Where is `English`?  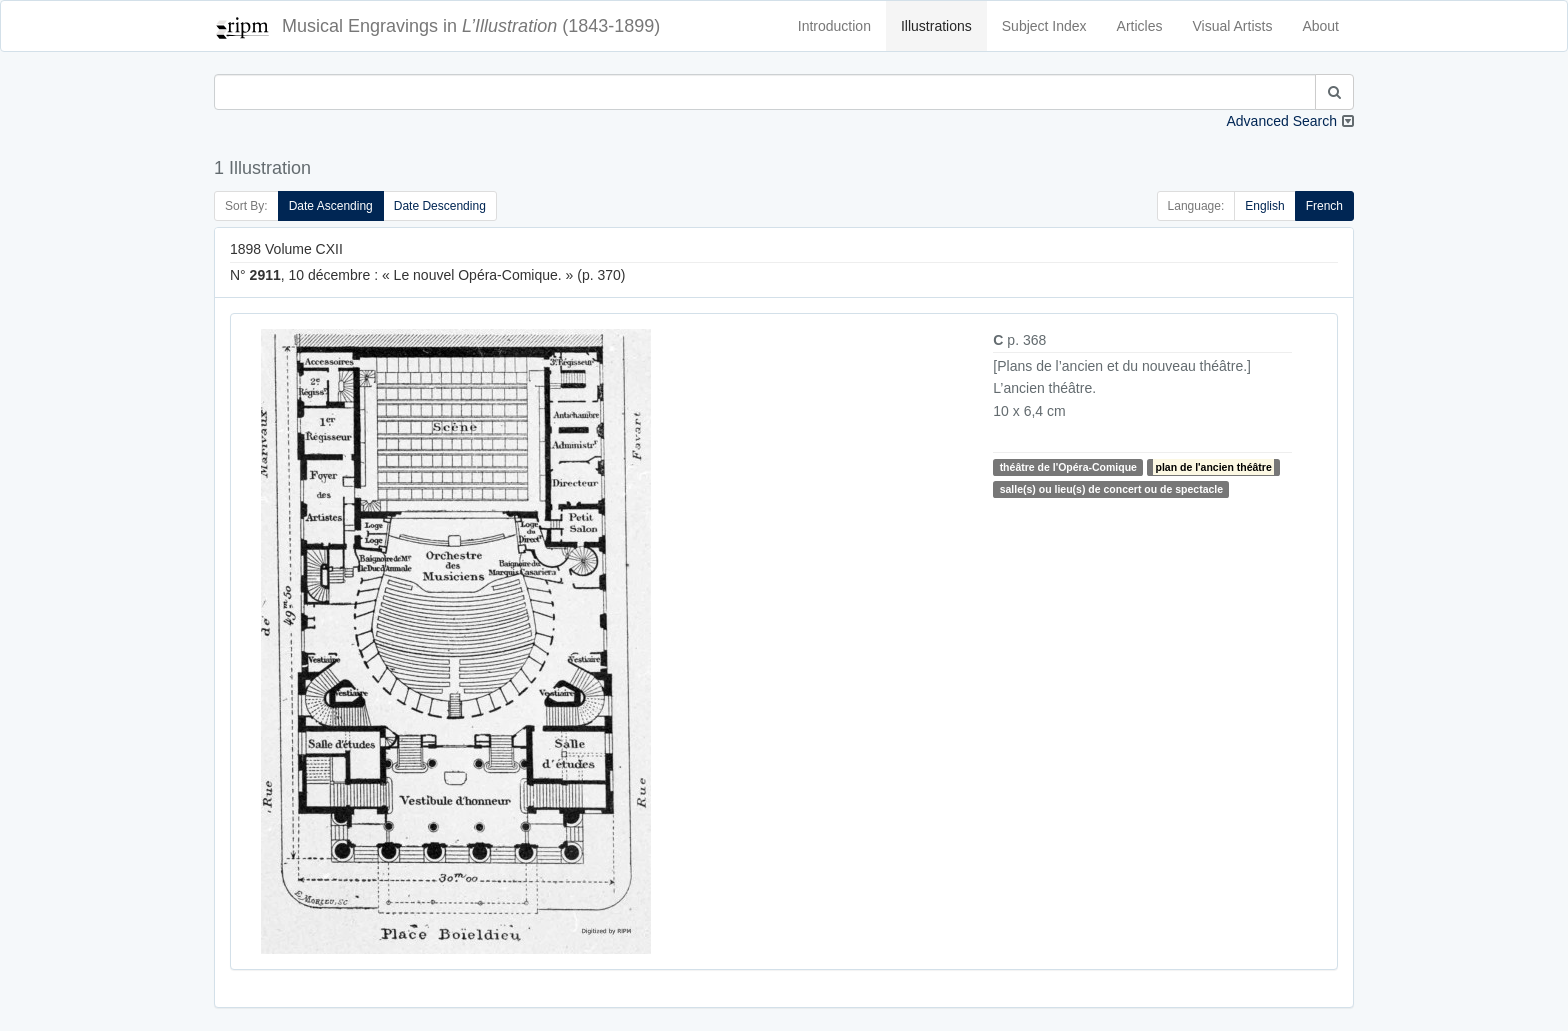
English is located at coordinates (1264, 206).